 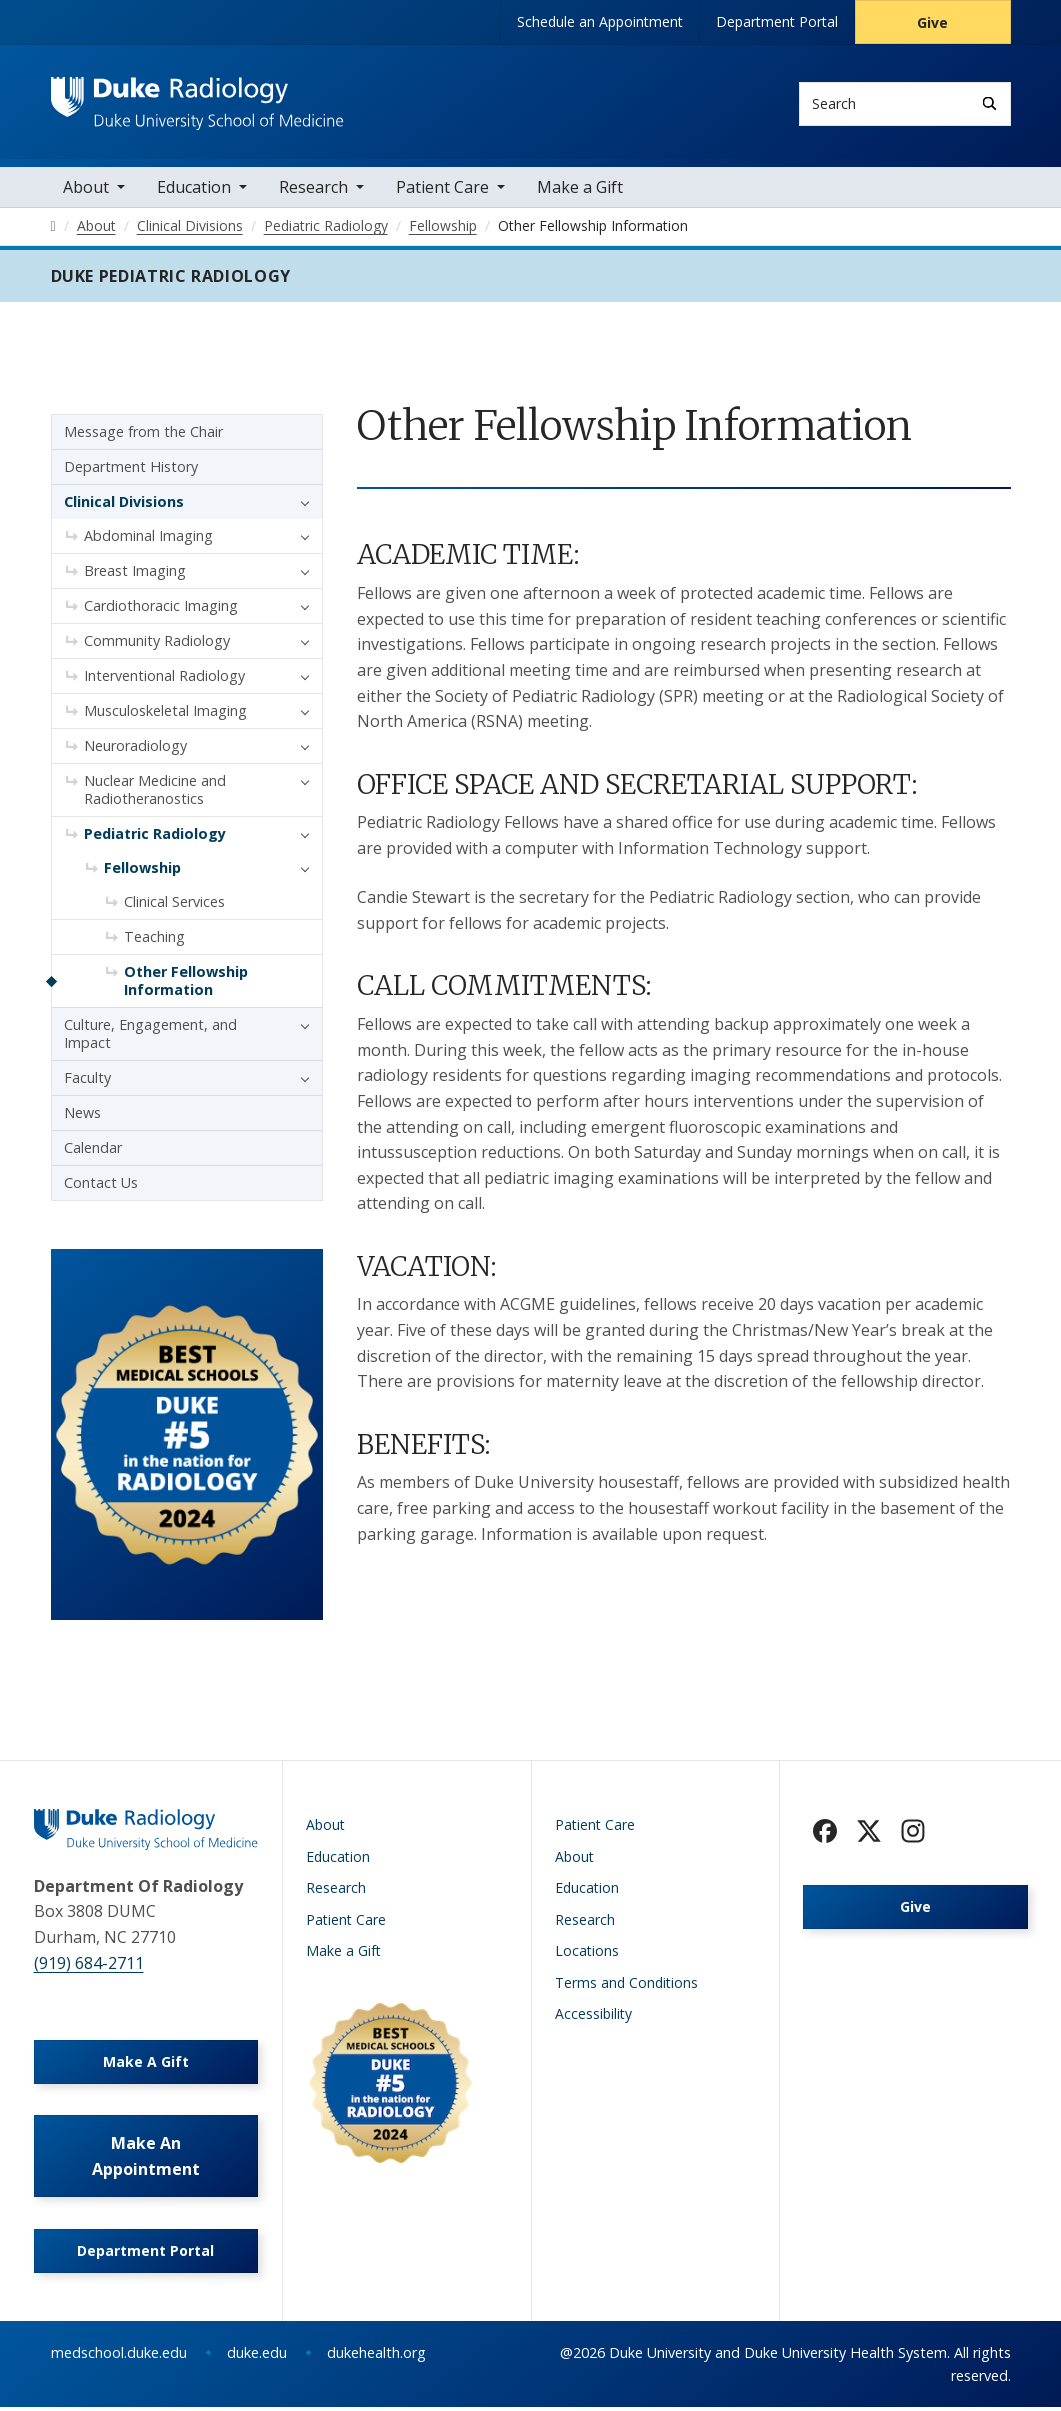 What do you see at coordinates (143, 434) in the screenshot?
I see `Message from the Chair` at bounding box center [143, 434].